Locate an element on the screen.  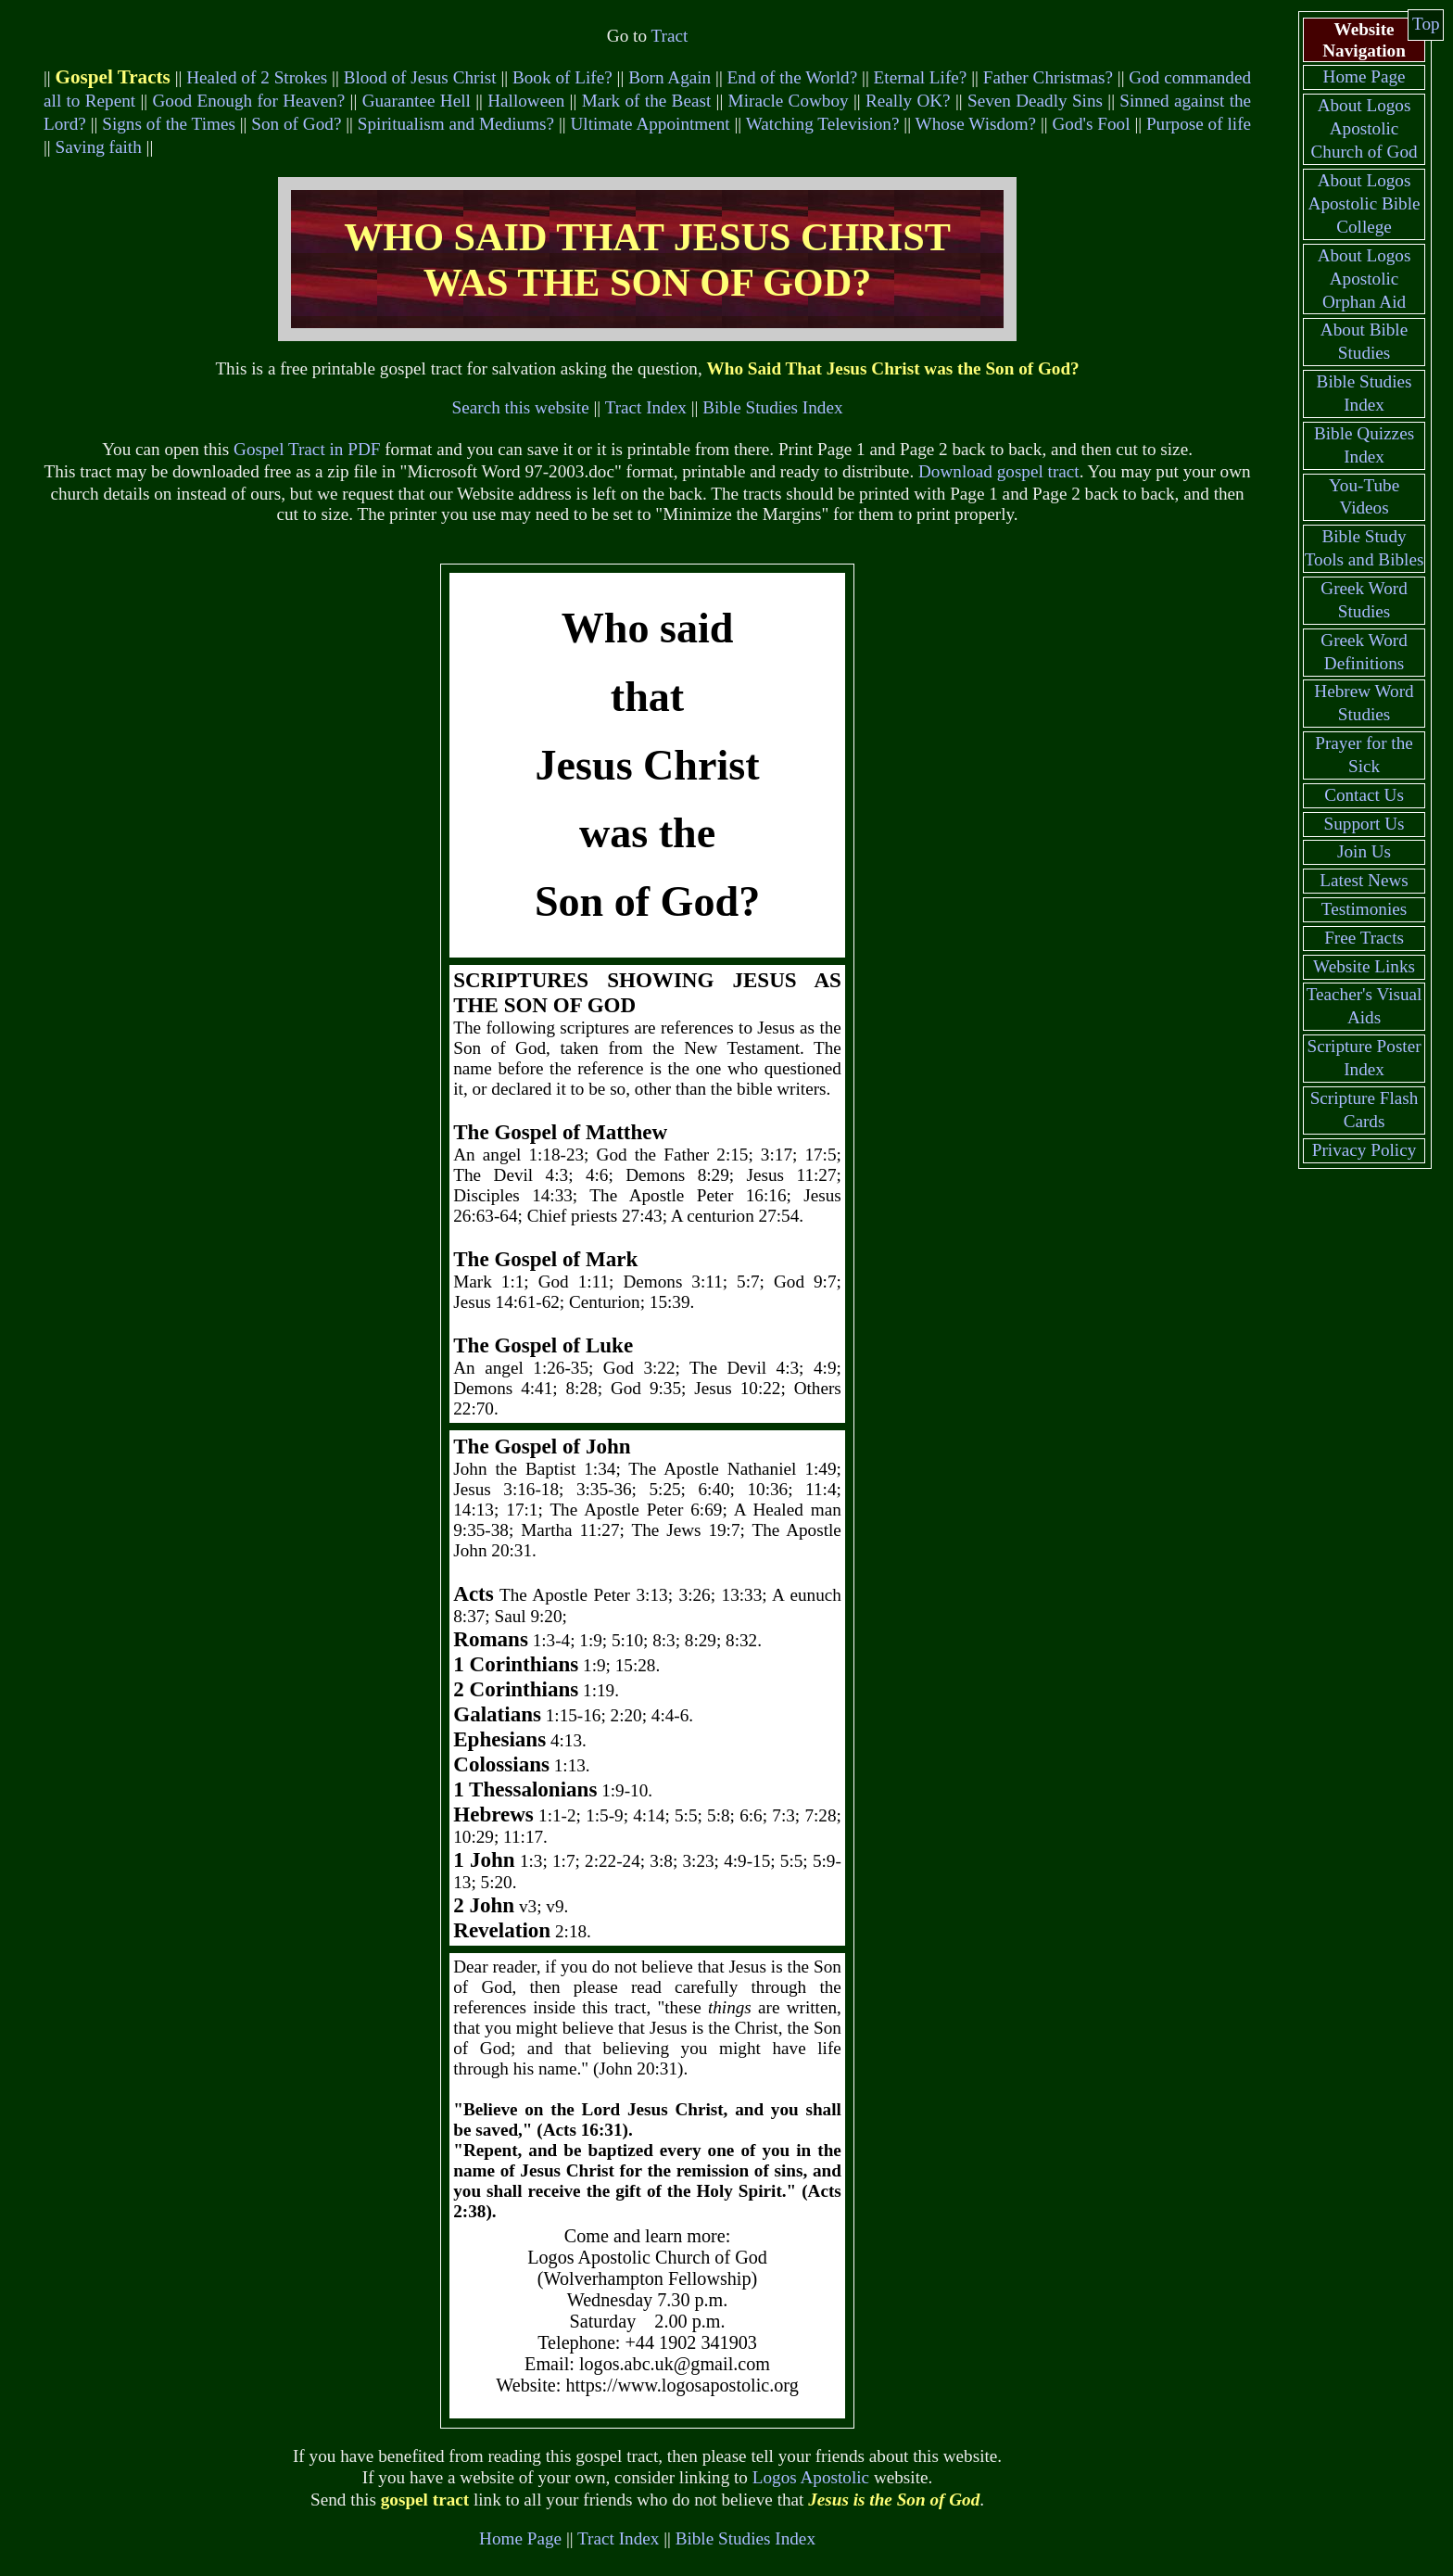
Home Page is located at coordinates (520, 2538).